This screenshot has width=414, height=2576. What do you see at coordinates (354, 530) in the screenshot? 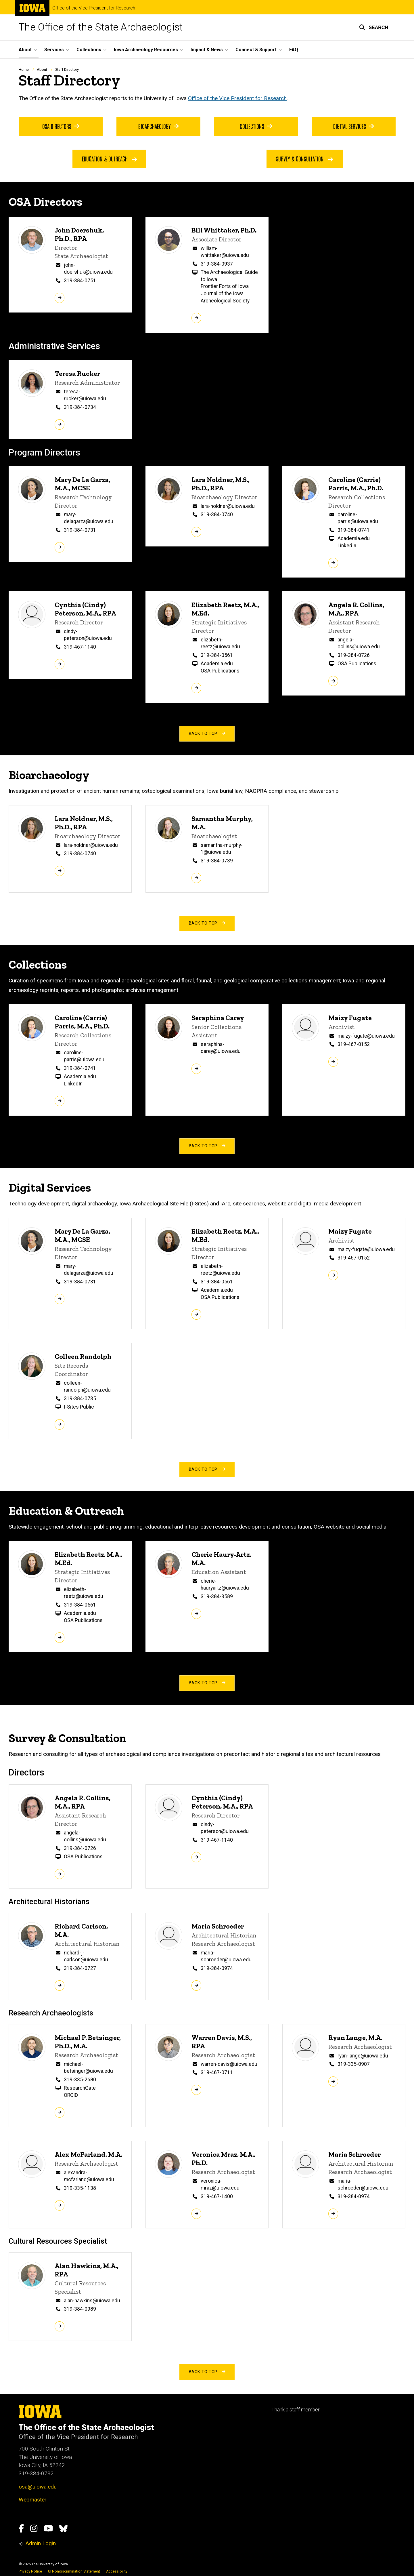
I see `319-384-0741` at bounding box center [354, 530].